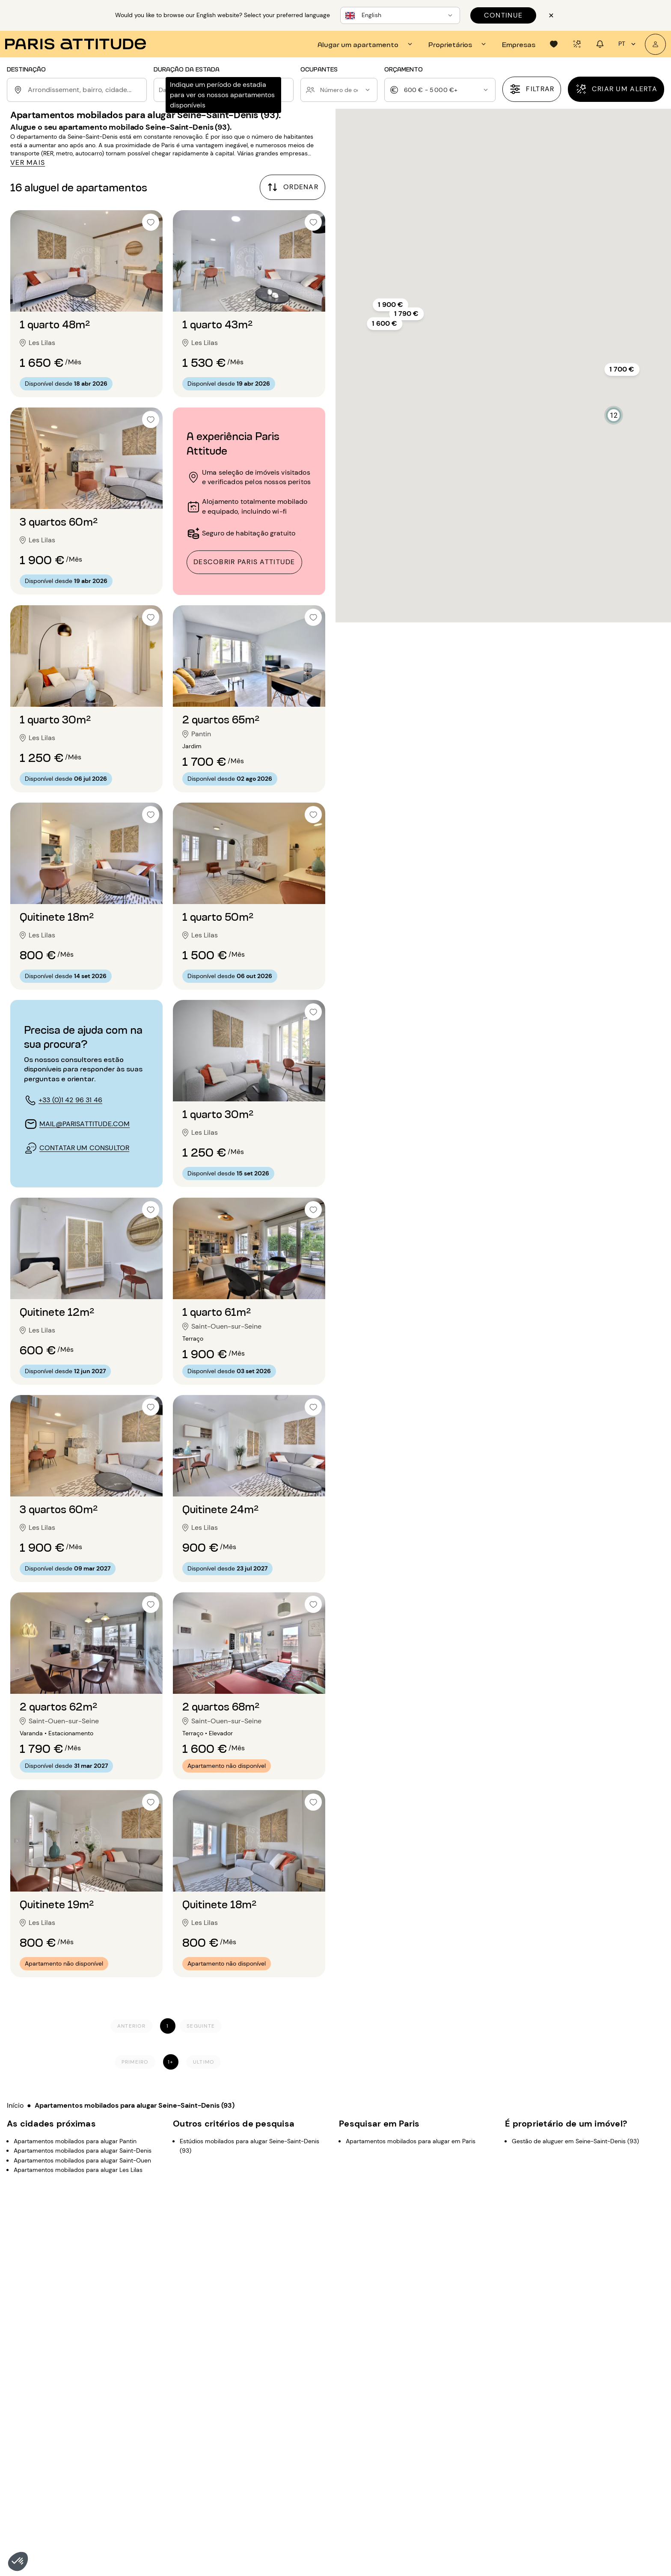  Describe the element at coordinates (655, 44) in the screenshot. I see `[A minha conta]` at that location.